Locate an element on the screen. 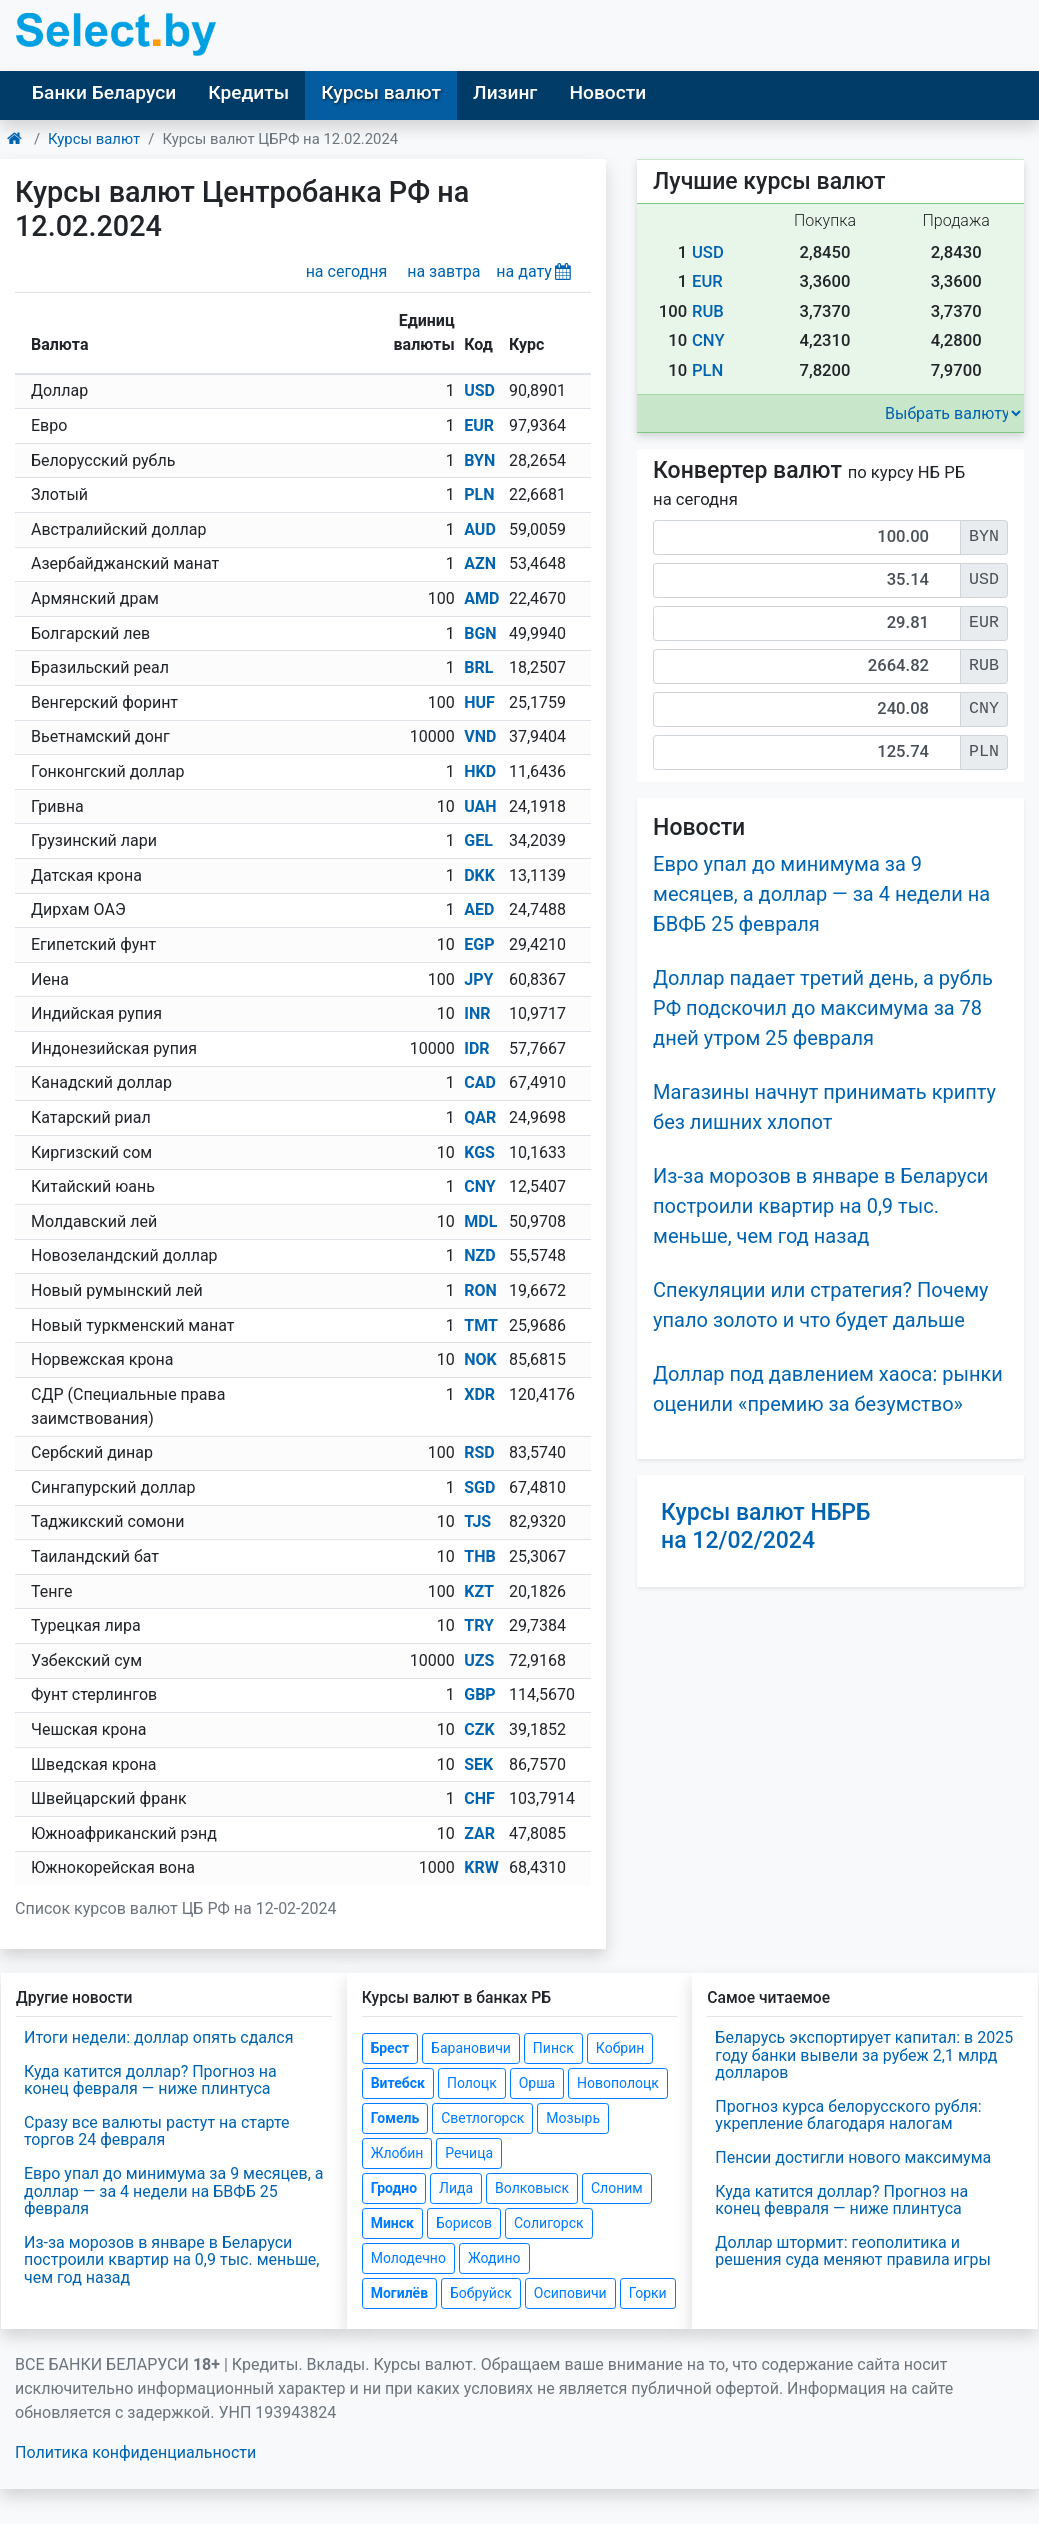 The width and height of the screenshot is (1039, 2524). TMT is located at coordinates (481, 1325).